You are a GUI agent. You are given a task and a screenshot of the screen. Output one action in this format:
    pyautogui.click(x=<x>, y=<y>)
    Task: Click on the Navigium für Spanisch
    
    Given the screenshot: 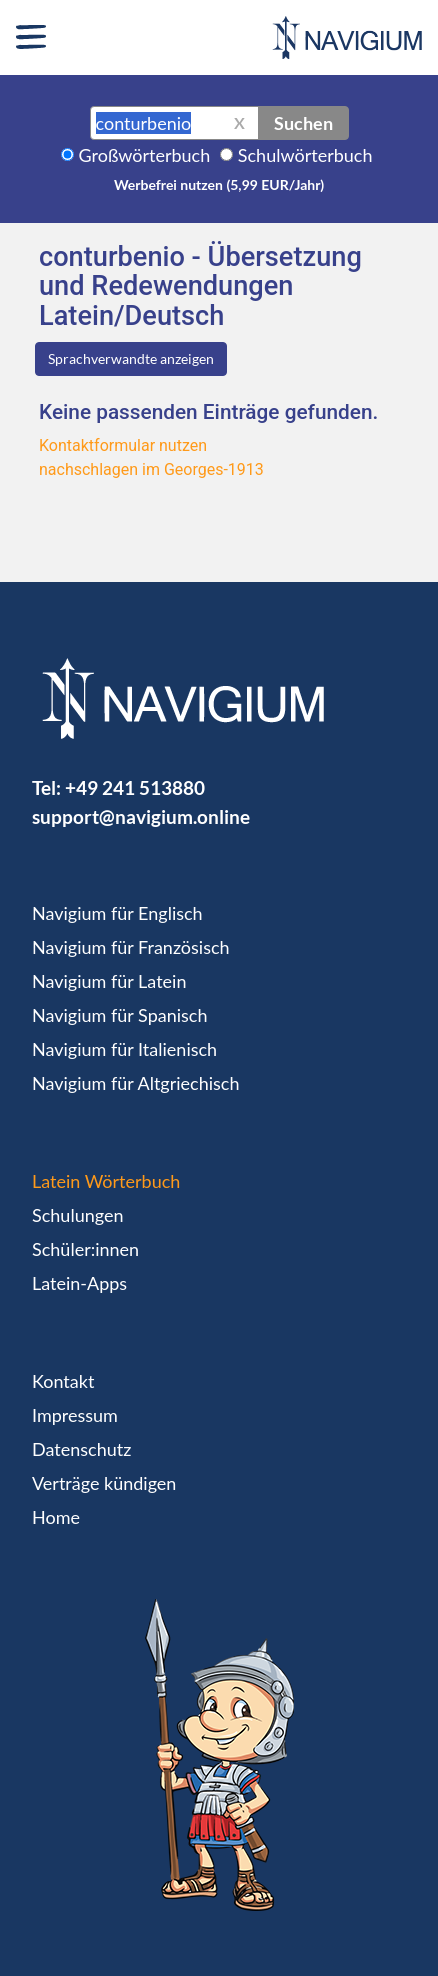 What is the action you would take?
    pyautogui.click(x=120, y=1015)
    